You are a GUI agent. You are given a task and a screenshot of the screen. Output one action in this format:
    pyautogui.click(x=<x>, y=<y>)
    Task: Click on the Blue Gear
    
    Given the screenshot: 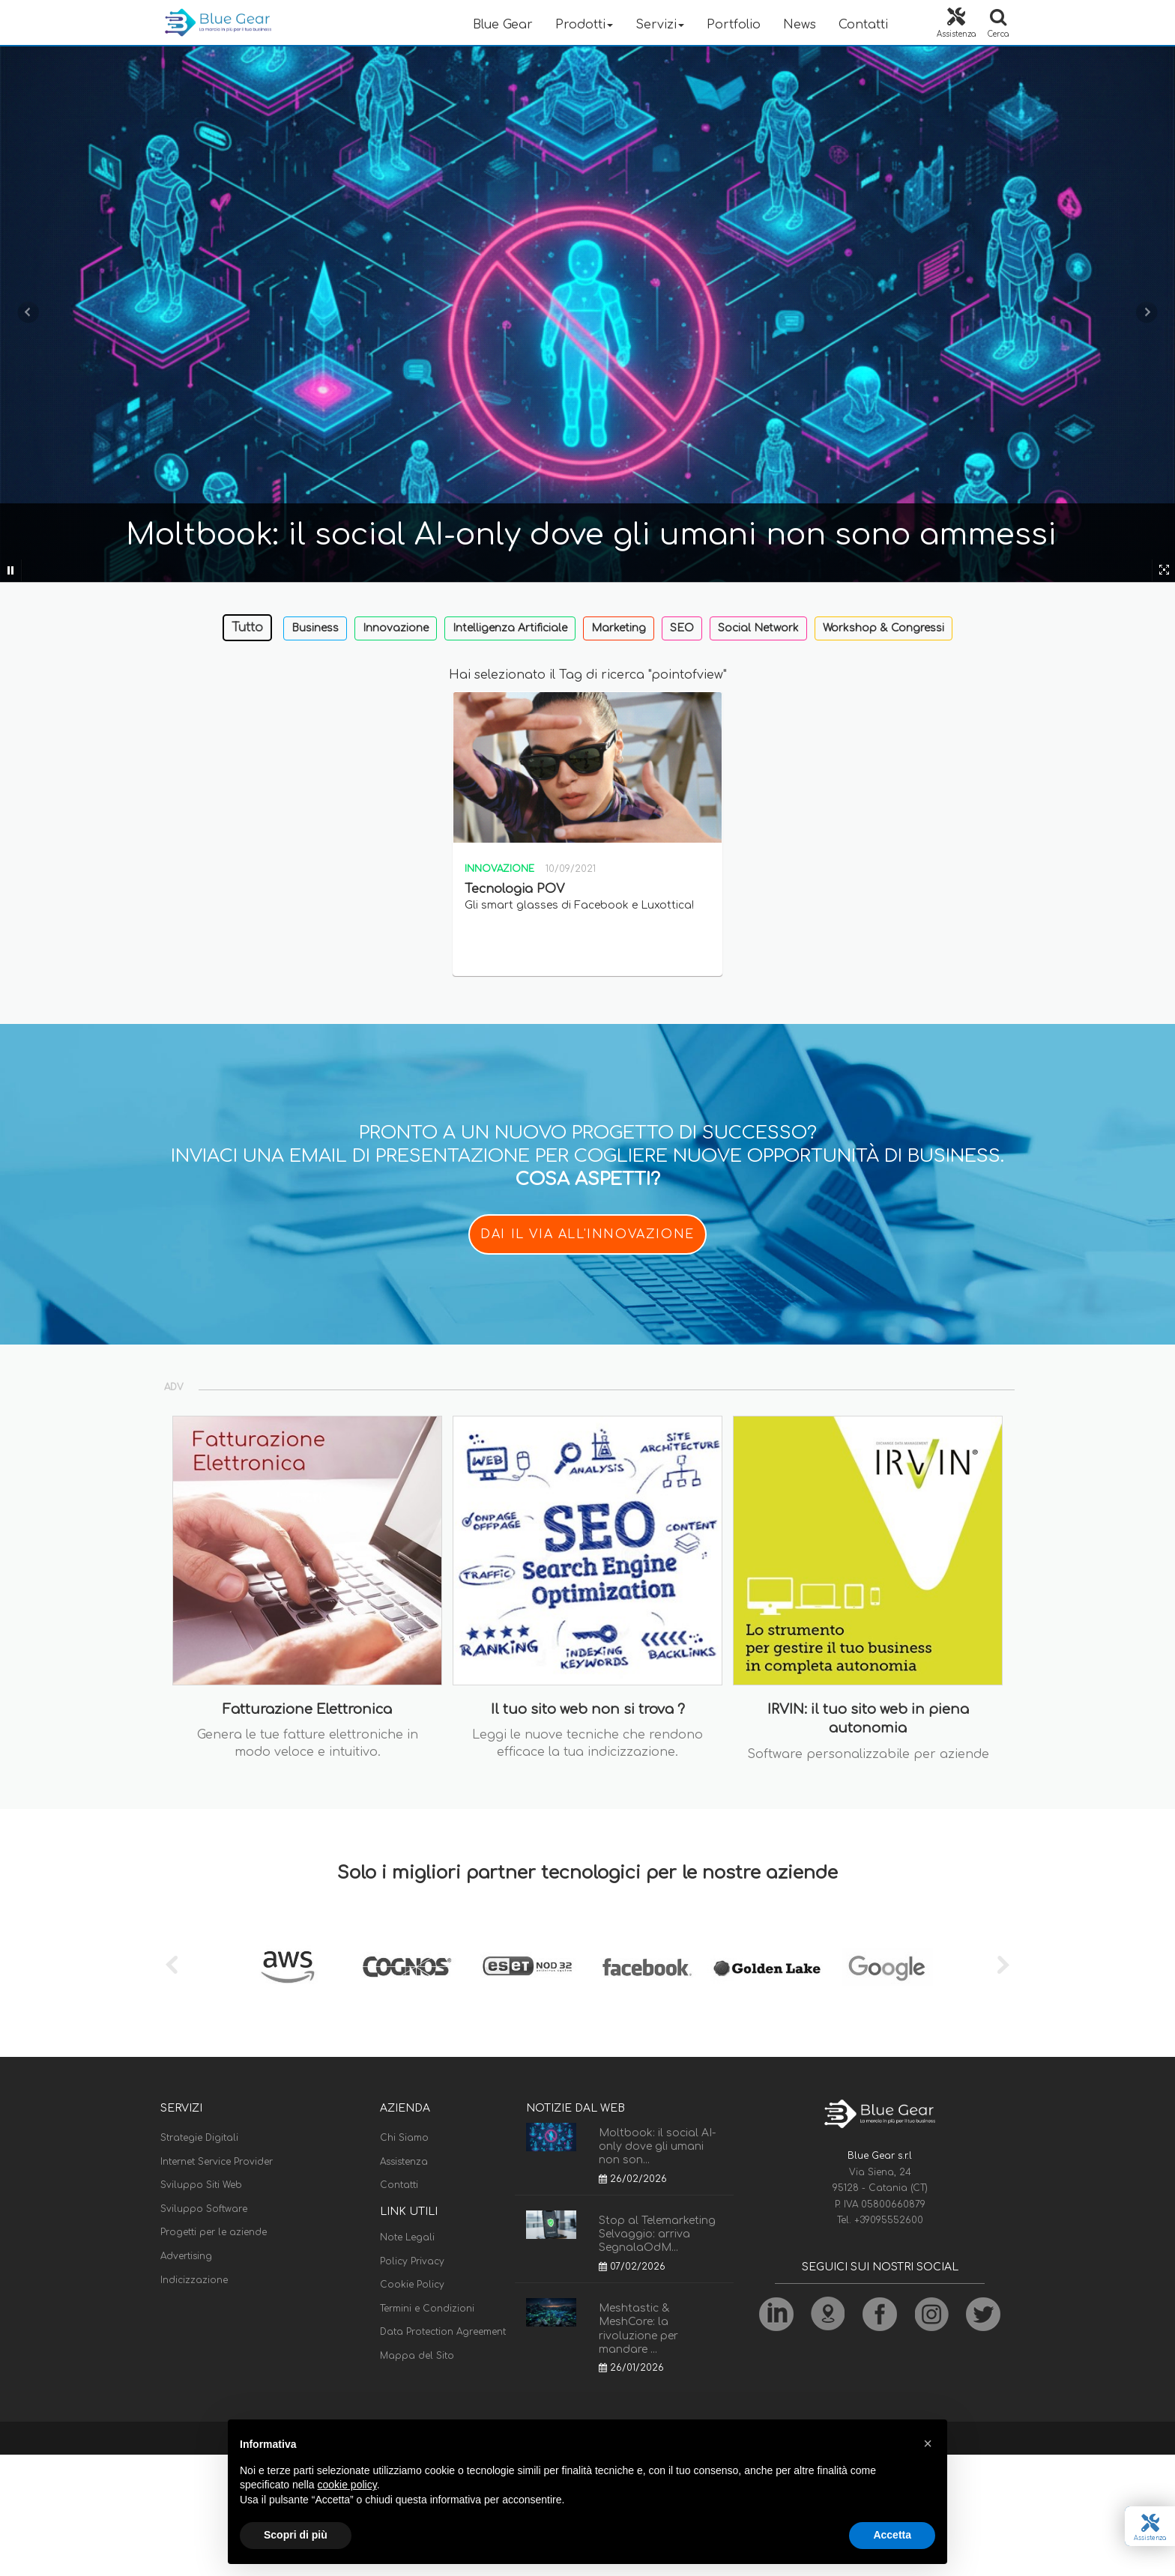 What is the action you would take?
    pyautogui.click(x=503, y=24)
    